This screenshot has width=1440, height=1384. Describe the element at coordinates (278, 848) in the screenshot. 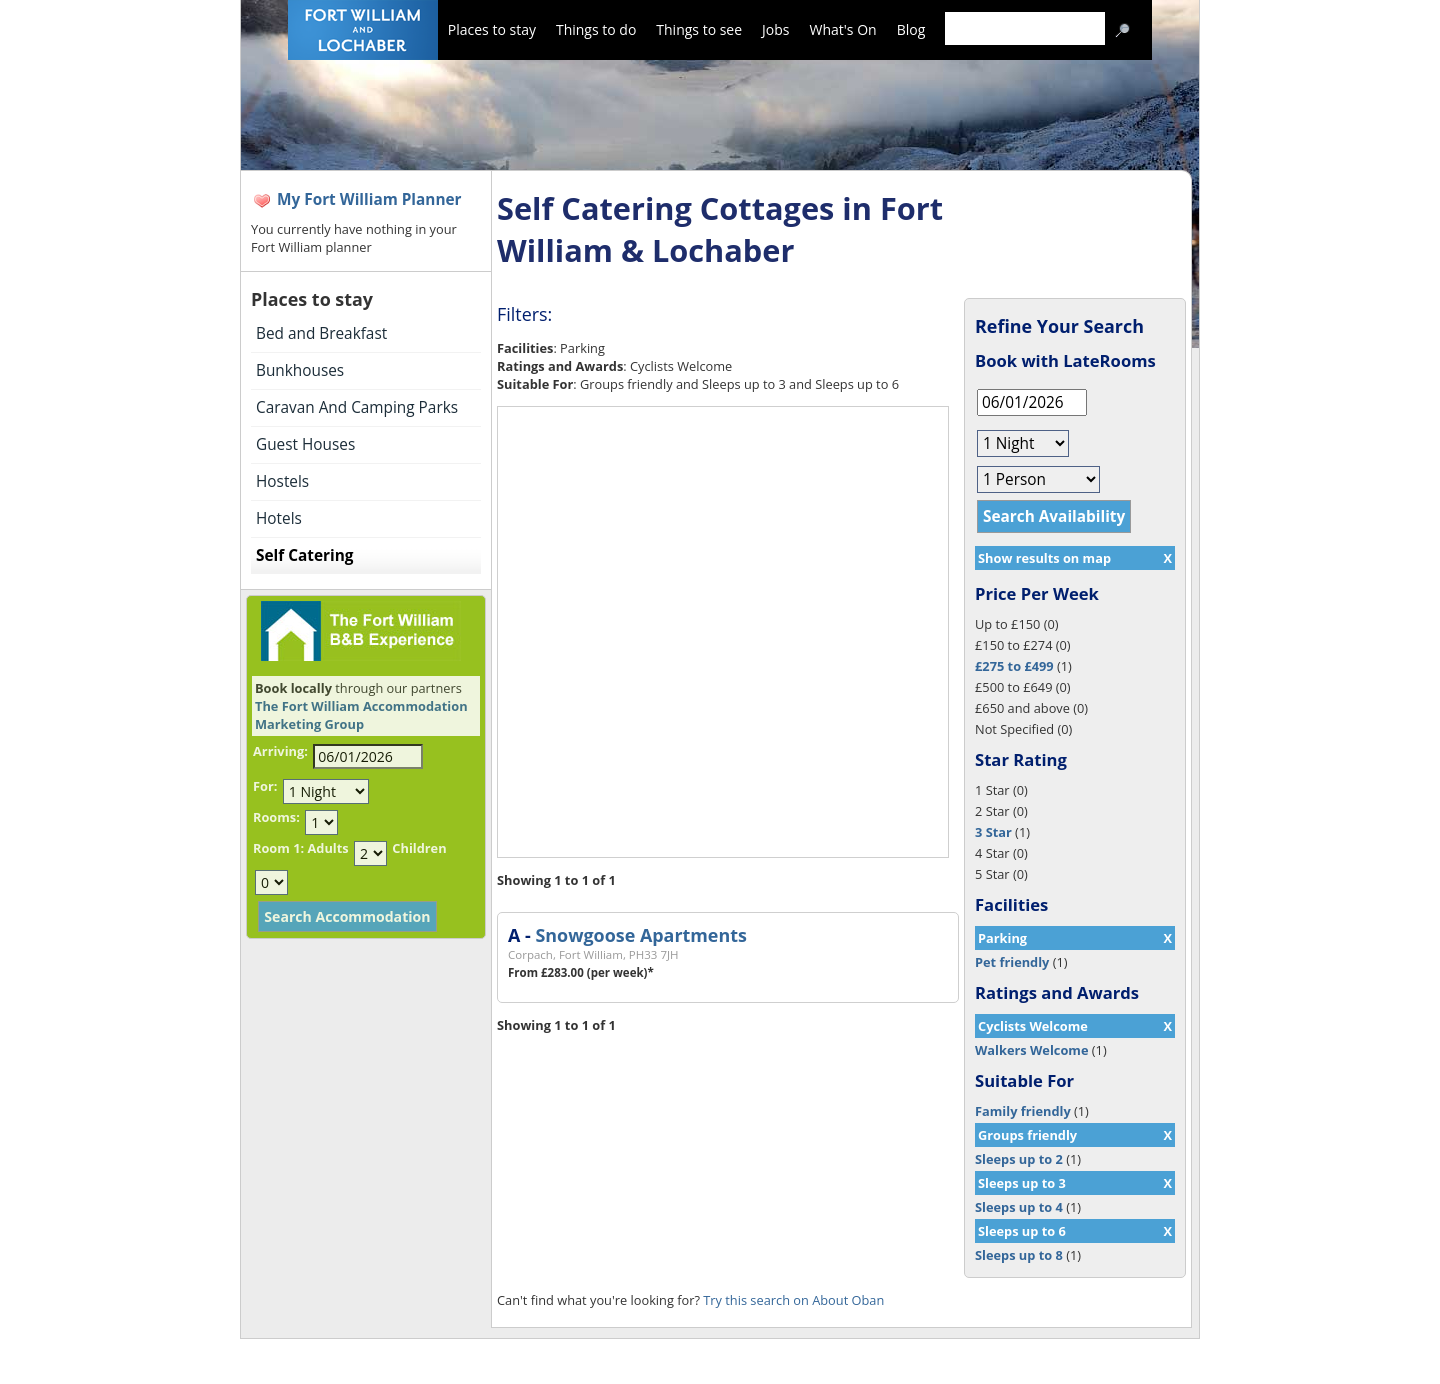

I see `Room 1:` at that location.